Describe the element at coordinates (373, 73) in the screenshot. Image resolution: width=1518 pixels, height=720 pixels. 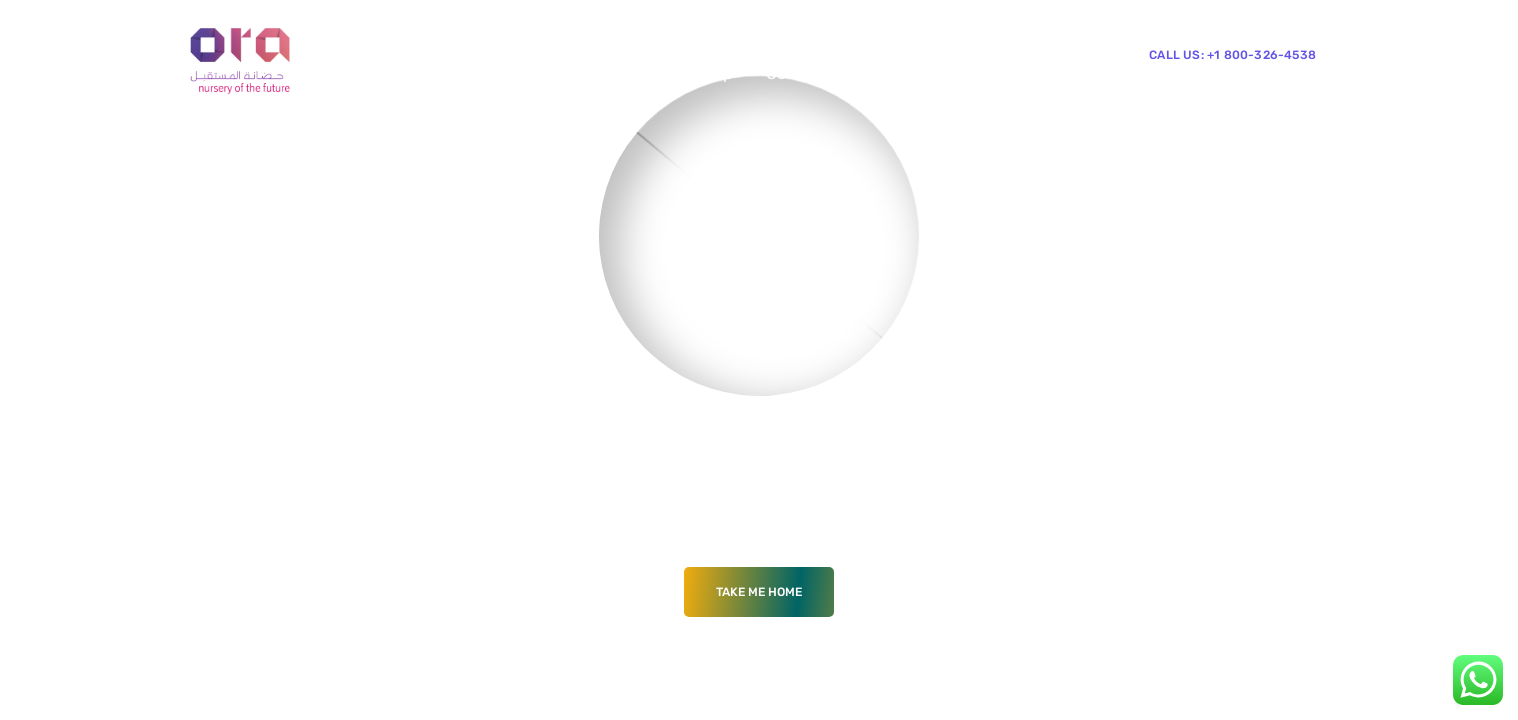
I see `Home` at that location.